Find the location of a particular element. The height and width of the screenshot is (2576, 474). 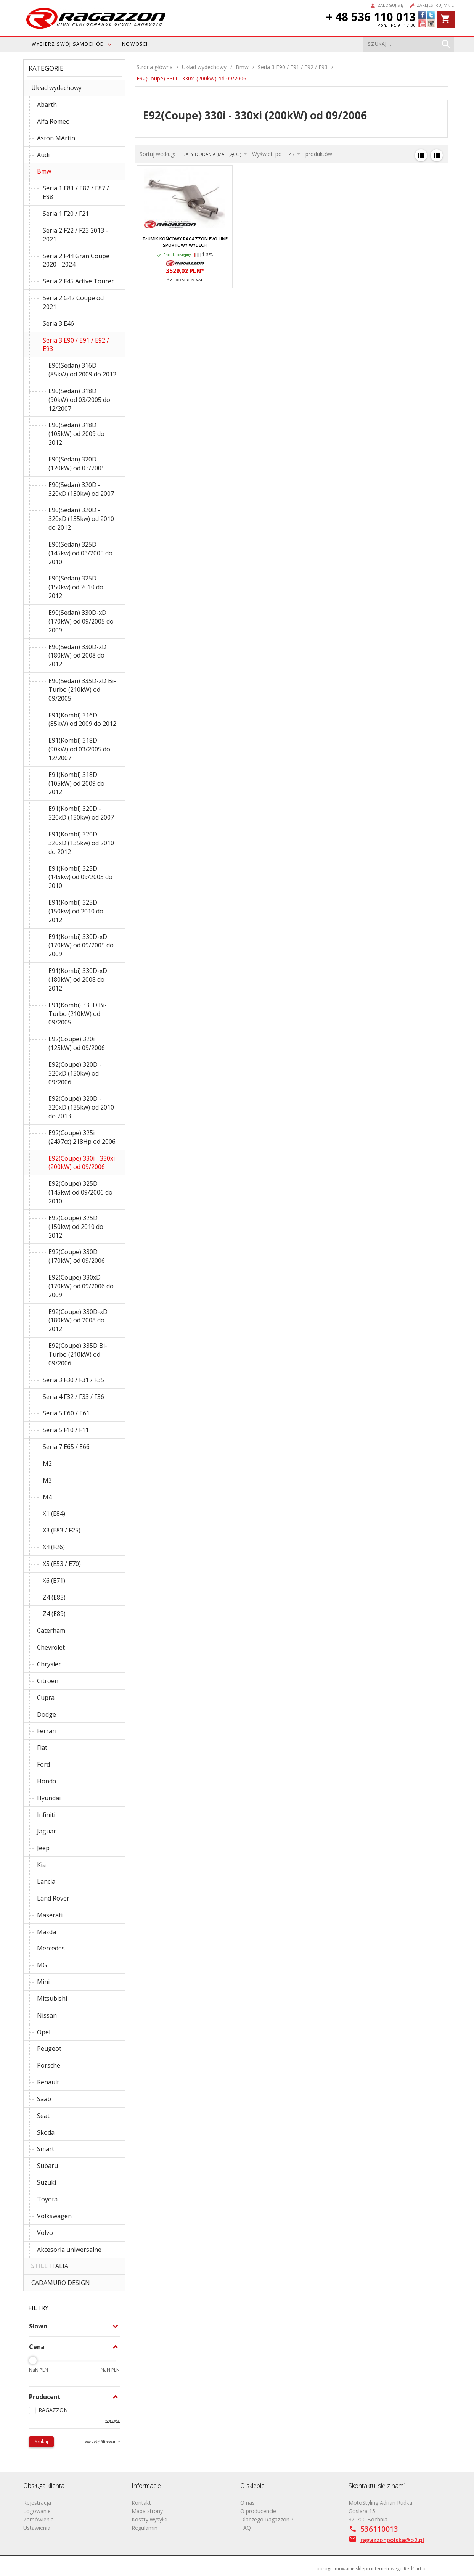

Chevrolet is located at coordinates (51, 1647).